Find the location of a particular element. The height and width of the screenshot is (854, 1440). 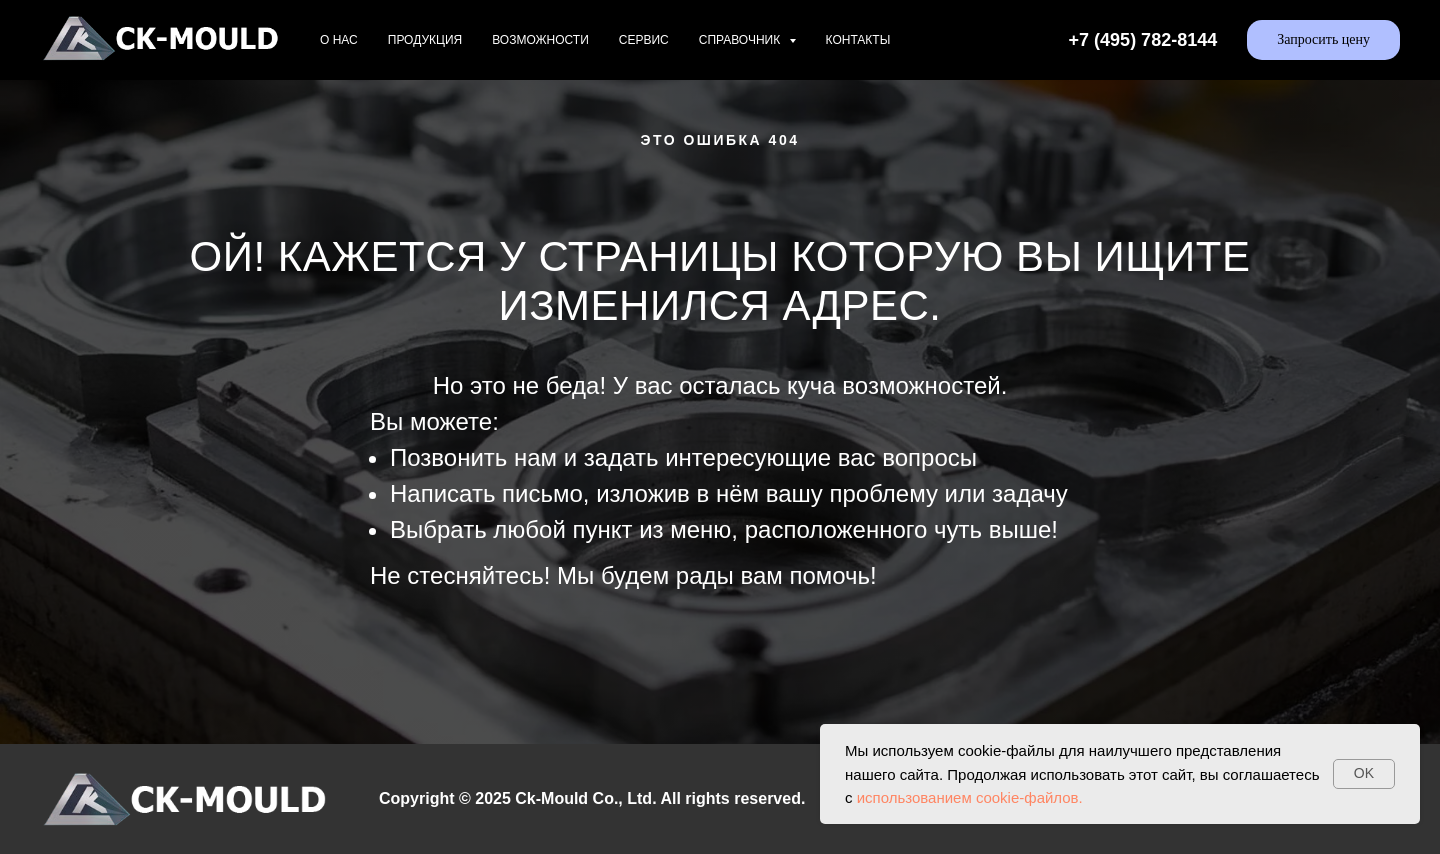

использованием cookie-файлов. is located at coordinates (970, 797).